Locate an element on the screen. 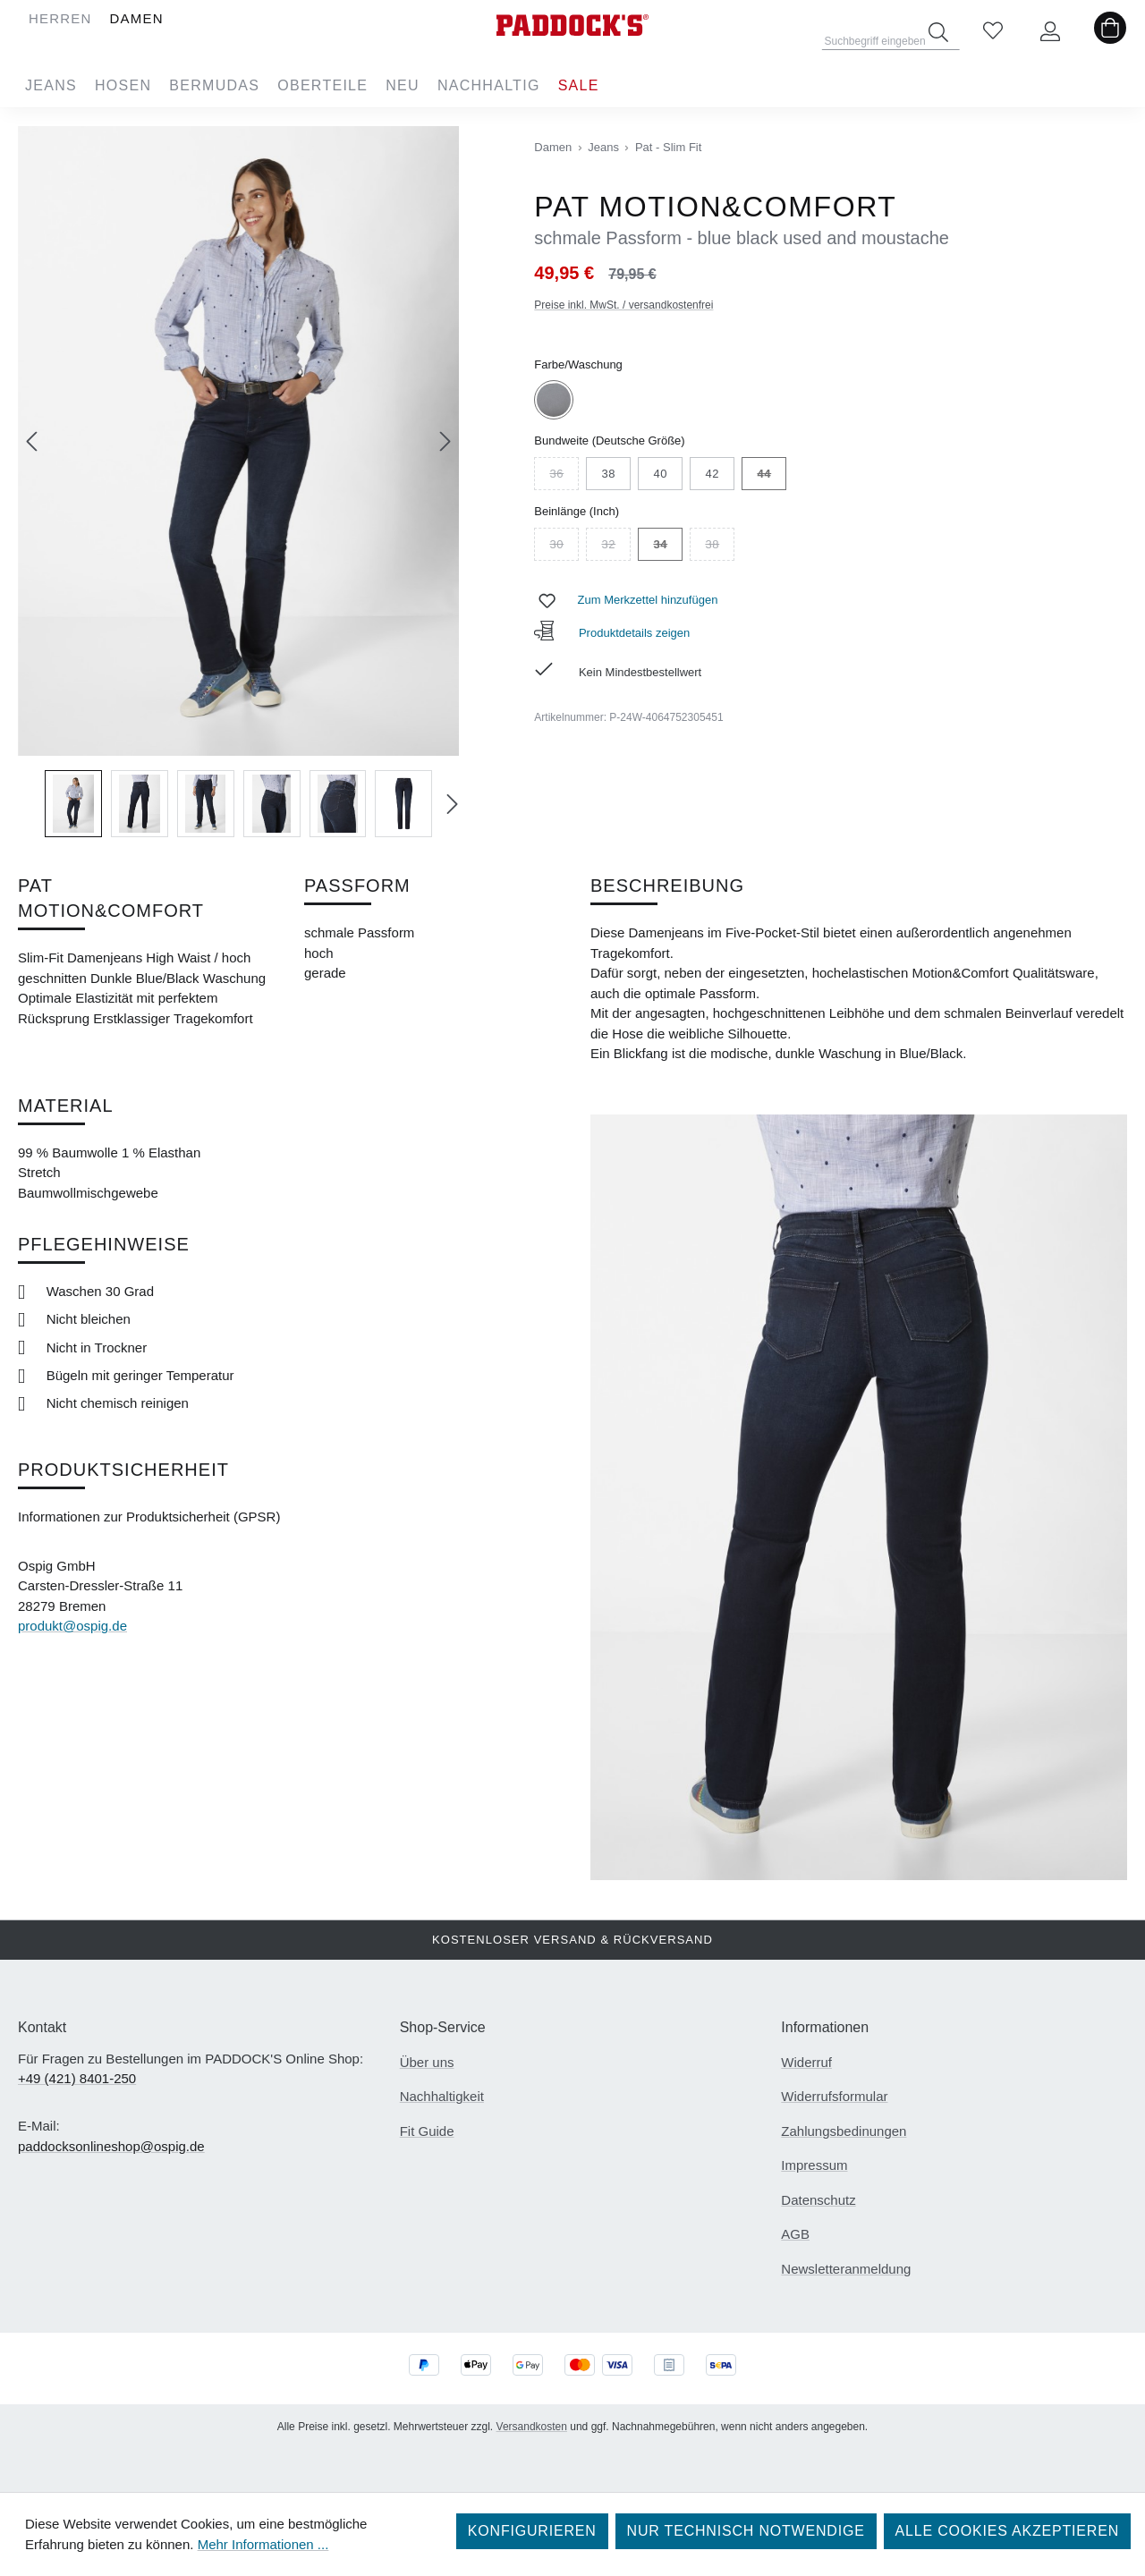 This screenshot has width=1145, height=2576. 42 is located at coordinates (712, 473).